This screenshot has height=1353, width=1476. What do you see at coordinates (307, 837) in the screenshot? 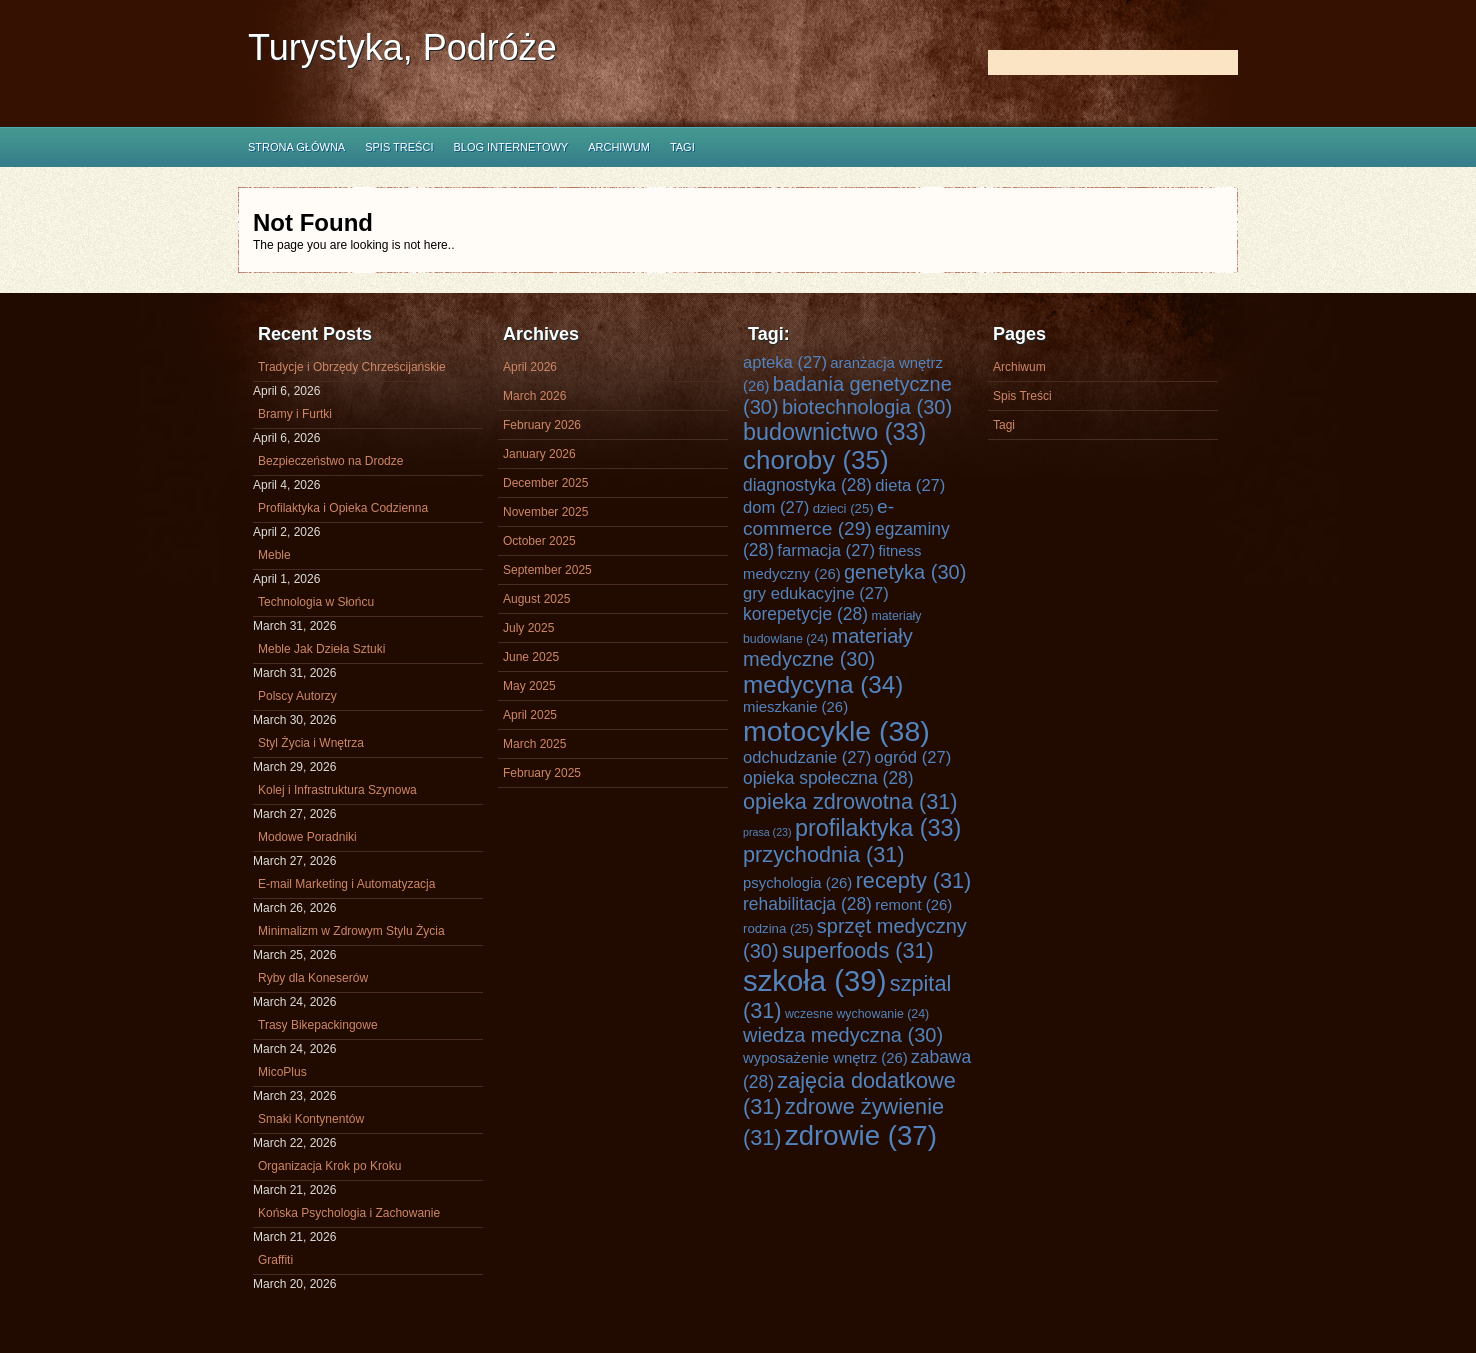
I see `Modowe Poradniki` at bounding box center [307, 837].